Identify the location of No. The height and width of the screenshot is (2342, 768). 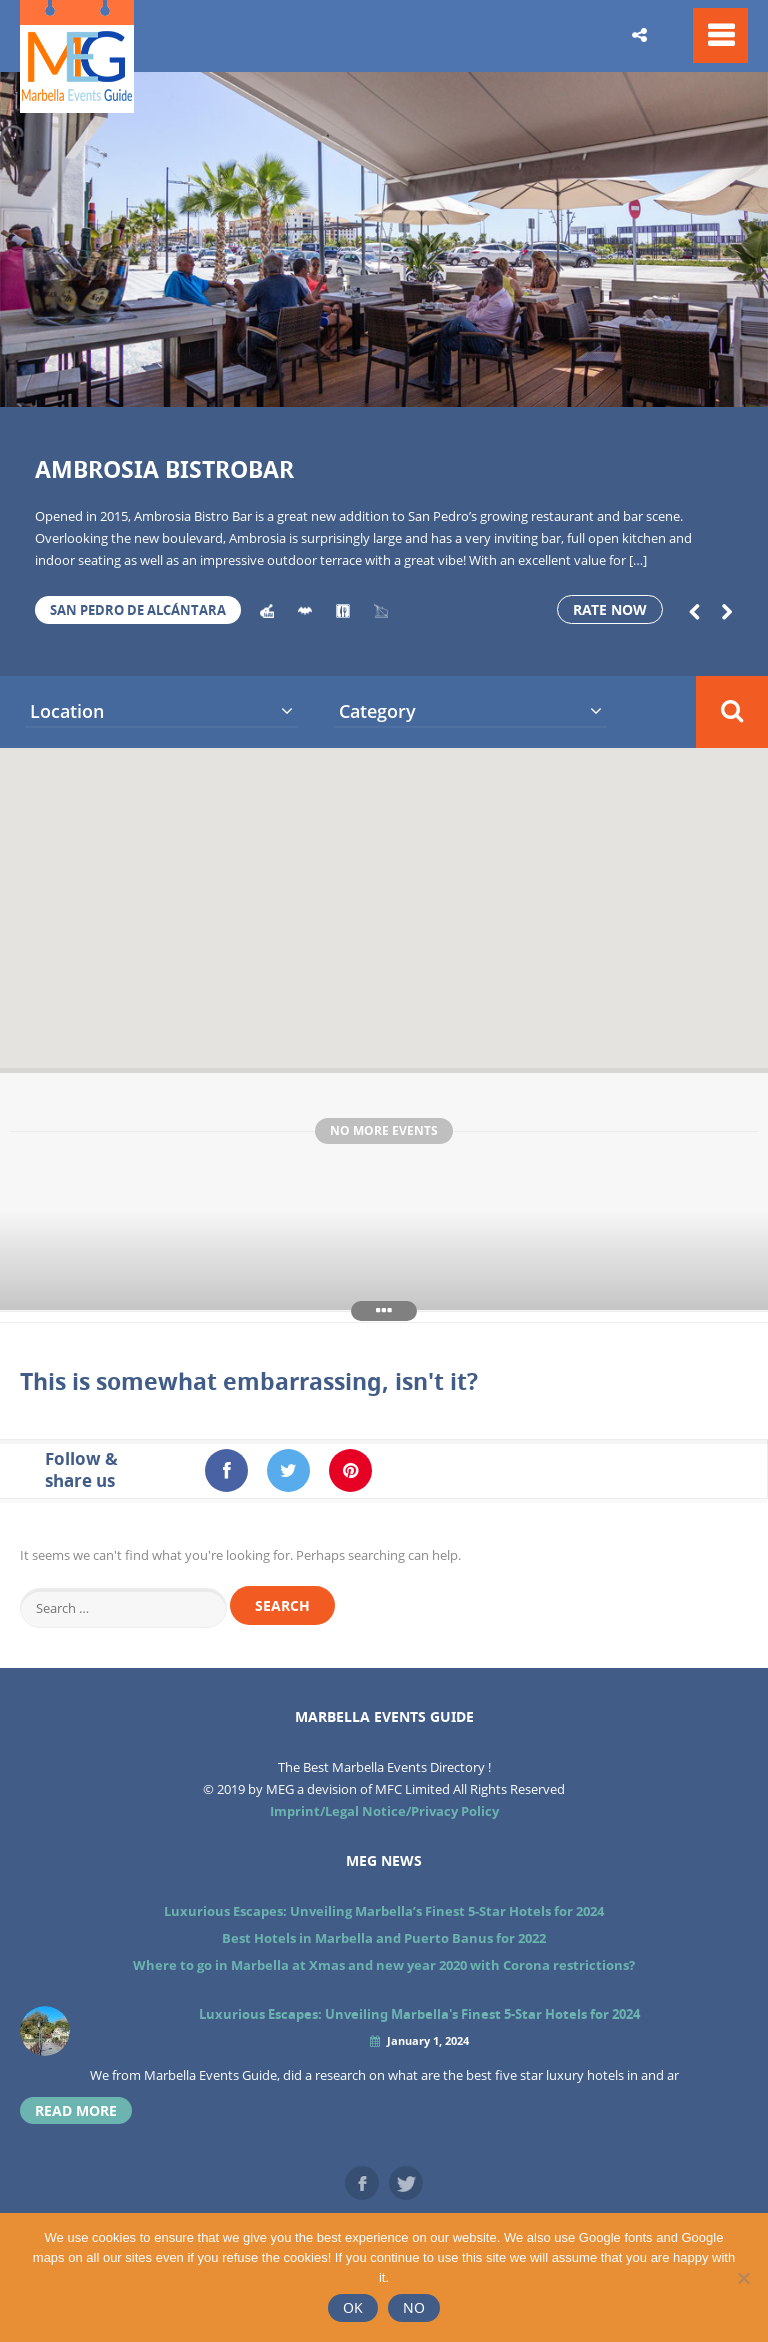
(414, 2307).